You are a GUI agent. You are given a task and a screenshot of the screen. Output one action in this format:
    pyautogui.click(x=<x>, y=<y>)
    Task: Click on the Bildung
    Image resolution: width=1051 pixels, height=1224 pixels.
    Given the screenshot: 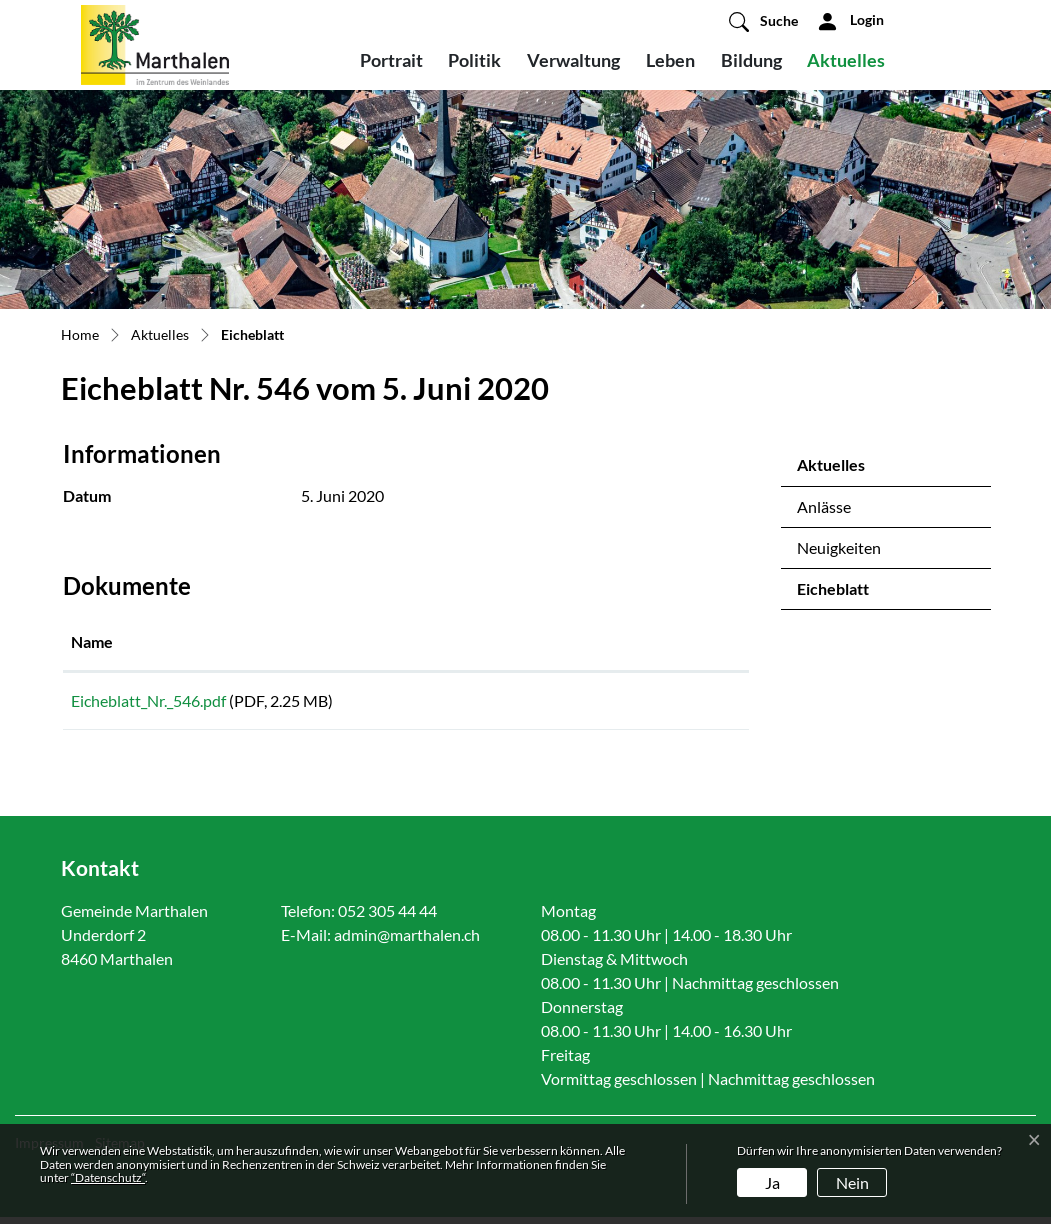 What is the action you would take?
    pyautogui.click(x=751, y=60)
    